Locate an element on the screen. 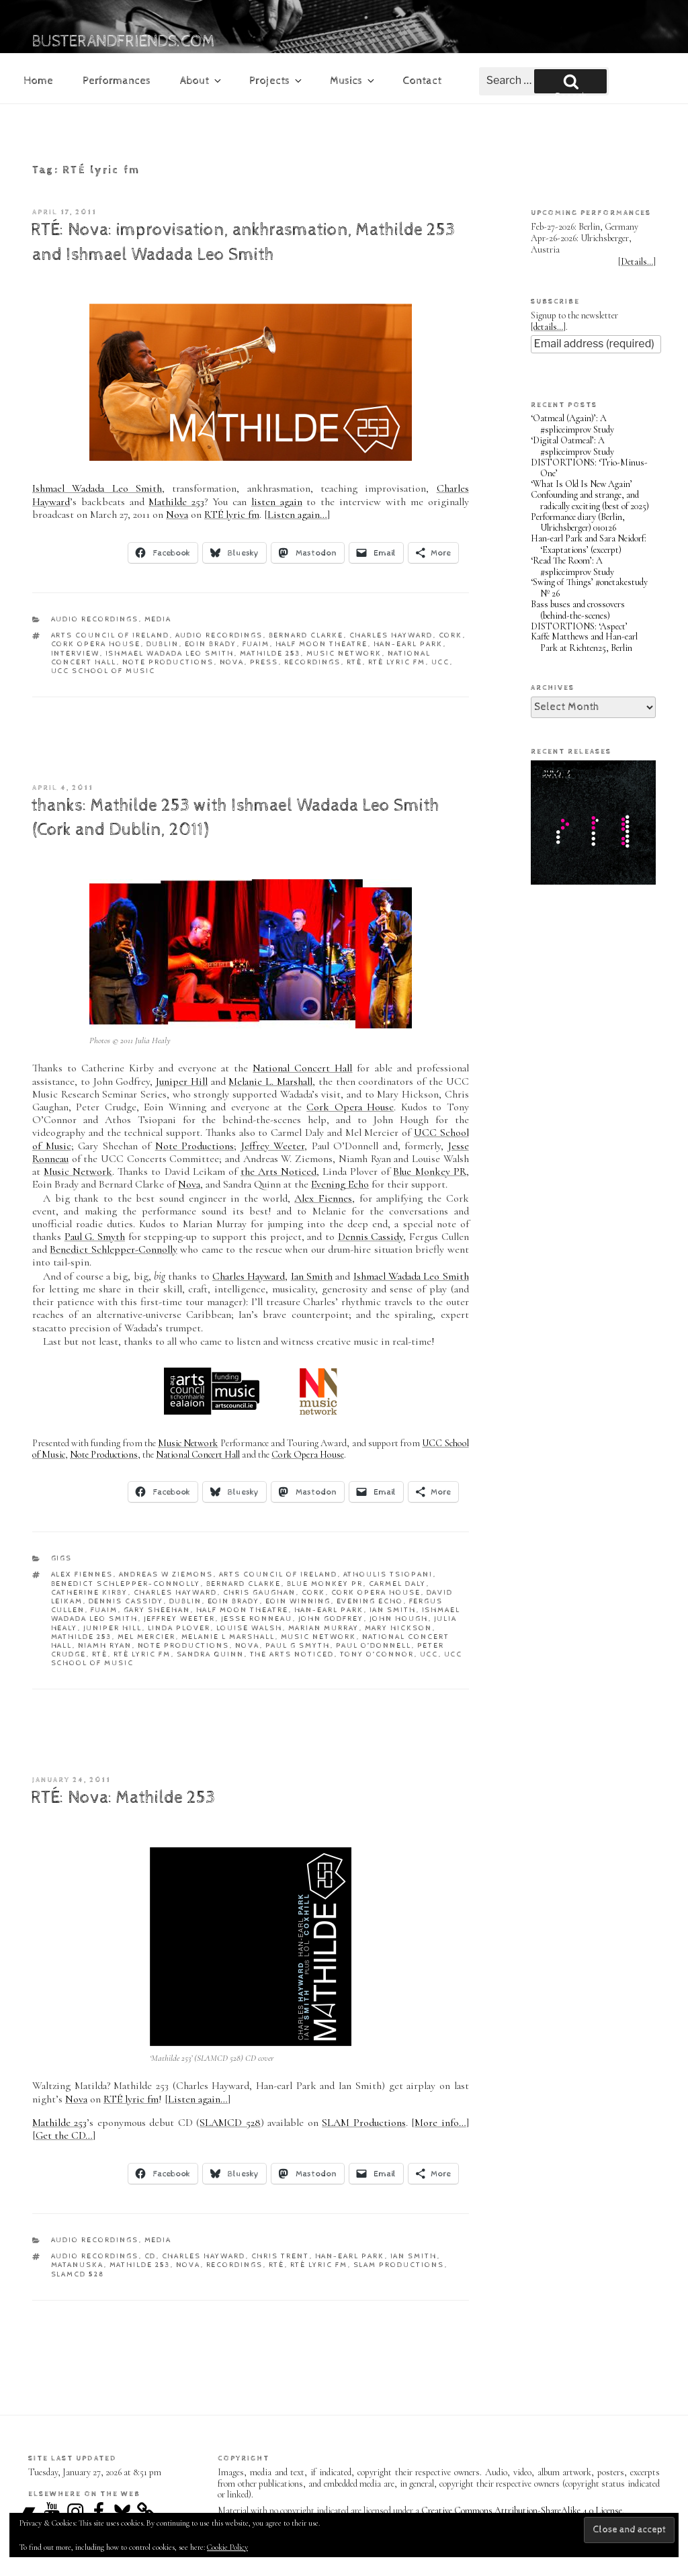  ‘Oatmeal (Again)’: A #spliceimprov Study is located at coordinates (572, 423).